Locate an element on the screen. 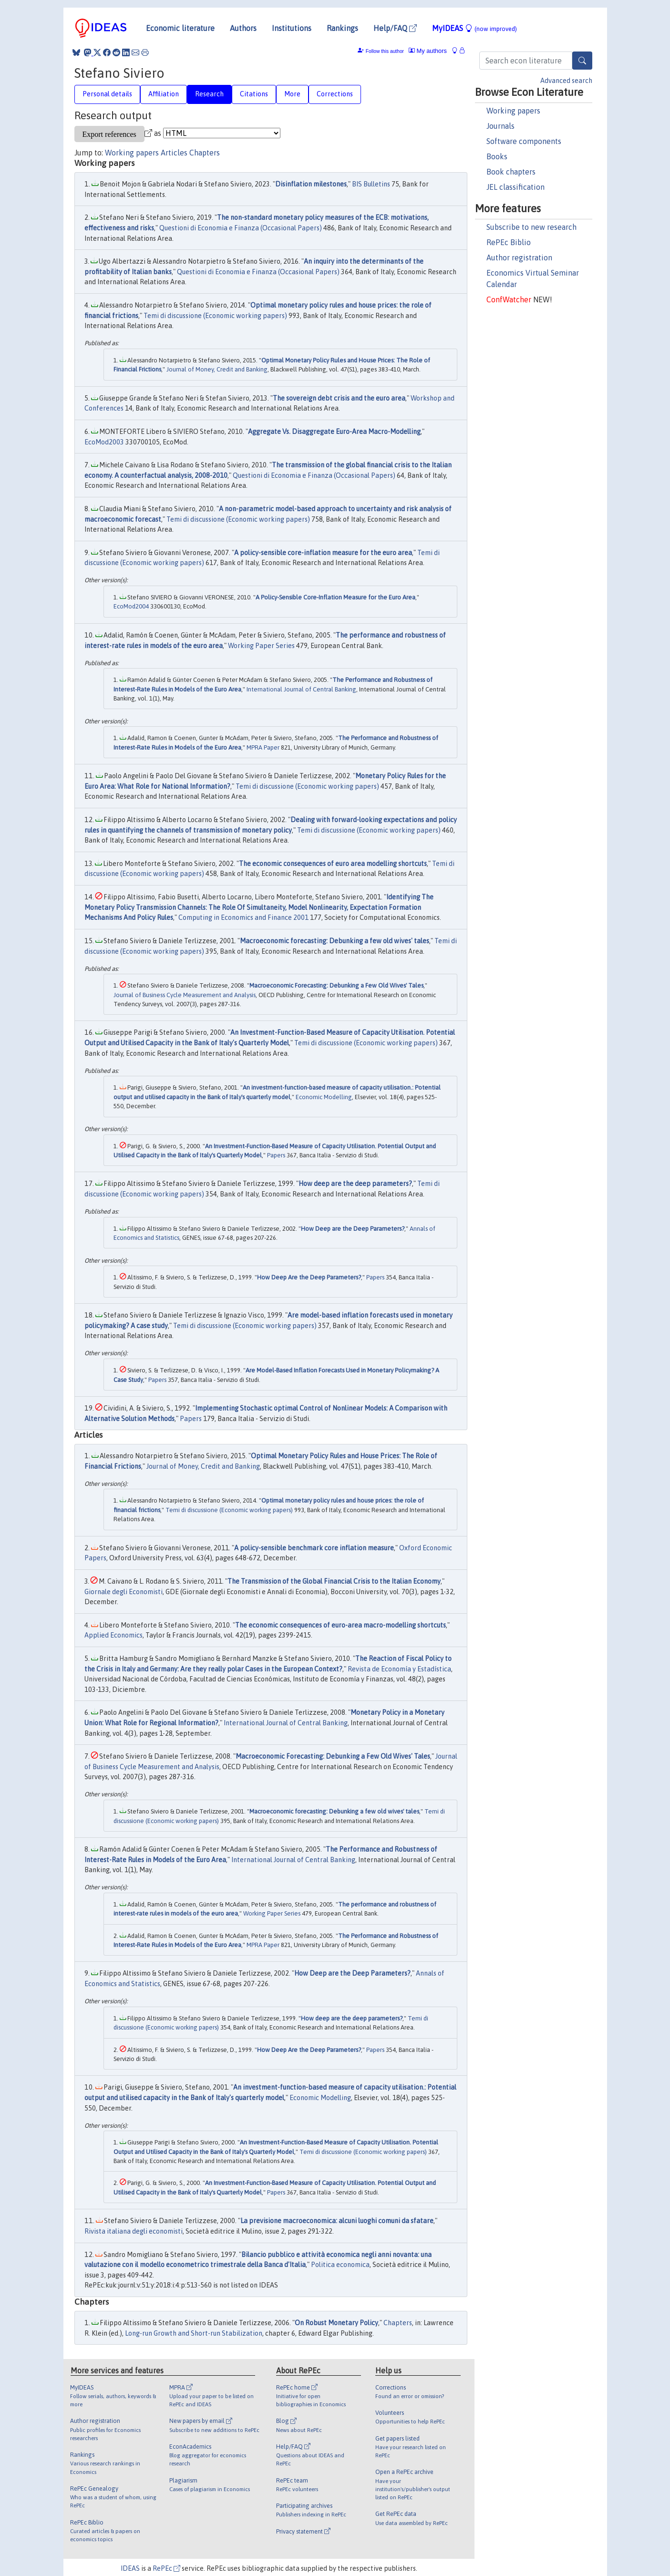 Image resolution: width=670 pixels, height=2576 pixels. Temi di discussione (Economic working papers) is located at coordinates (215, 315).